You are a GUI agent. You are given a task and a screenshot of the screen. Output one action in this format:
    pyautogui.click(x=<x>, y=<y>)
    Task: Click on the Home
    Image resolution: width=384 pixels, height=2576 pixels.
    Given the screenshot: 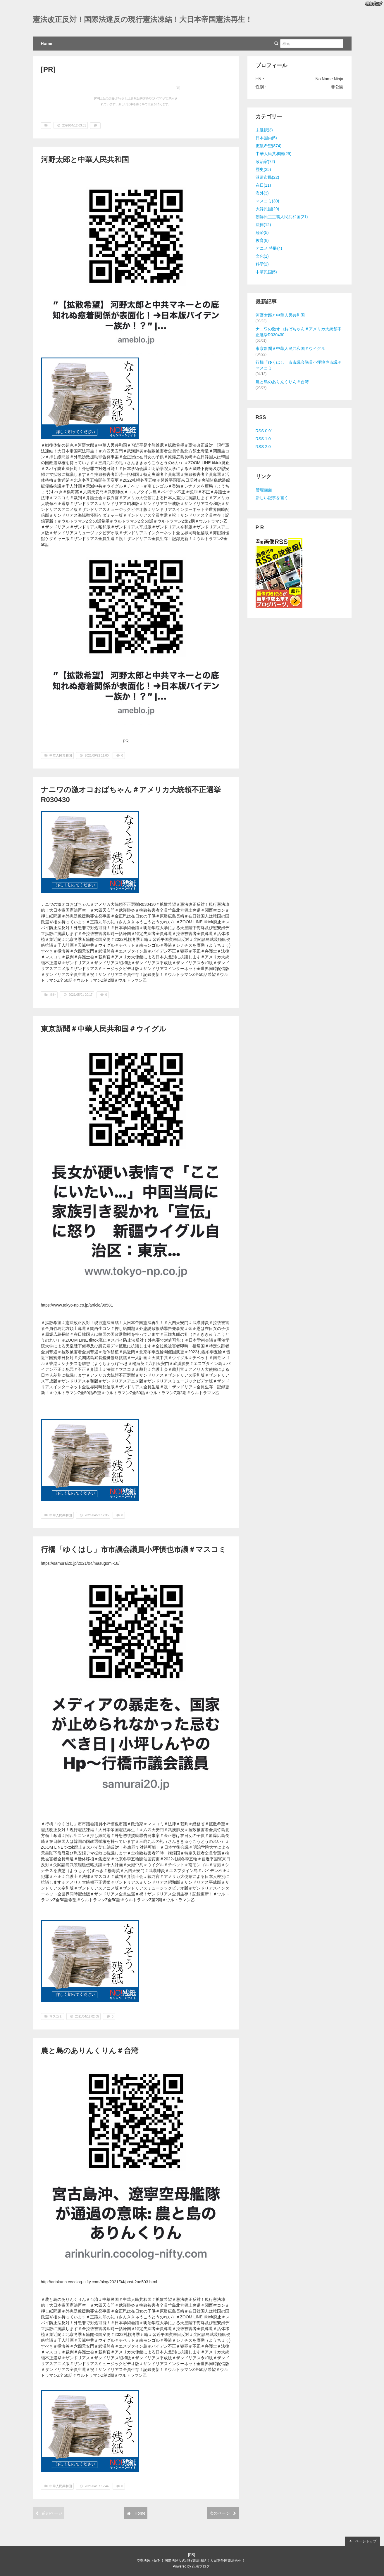 What is the action you would take?
    pyautogui.click(x=46, y=43)
    